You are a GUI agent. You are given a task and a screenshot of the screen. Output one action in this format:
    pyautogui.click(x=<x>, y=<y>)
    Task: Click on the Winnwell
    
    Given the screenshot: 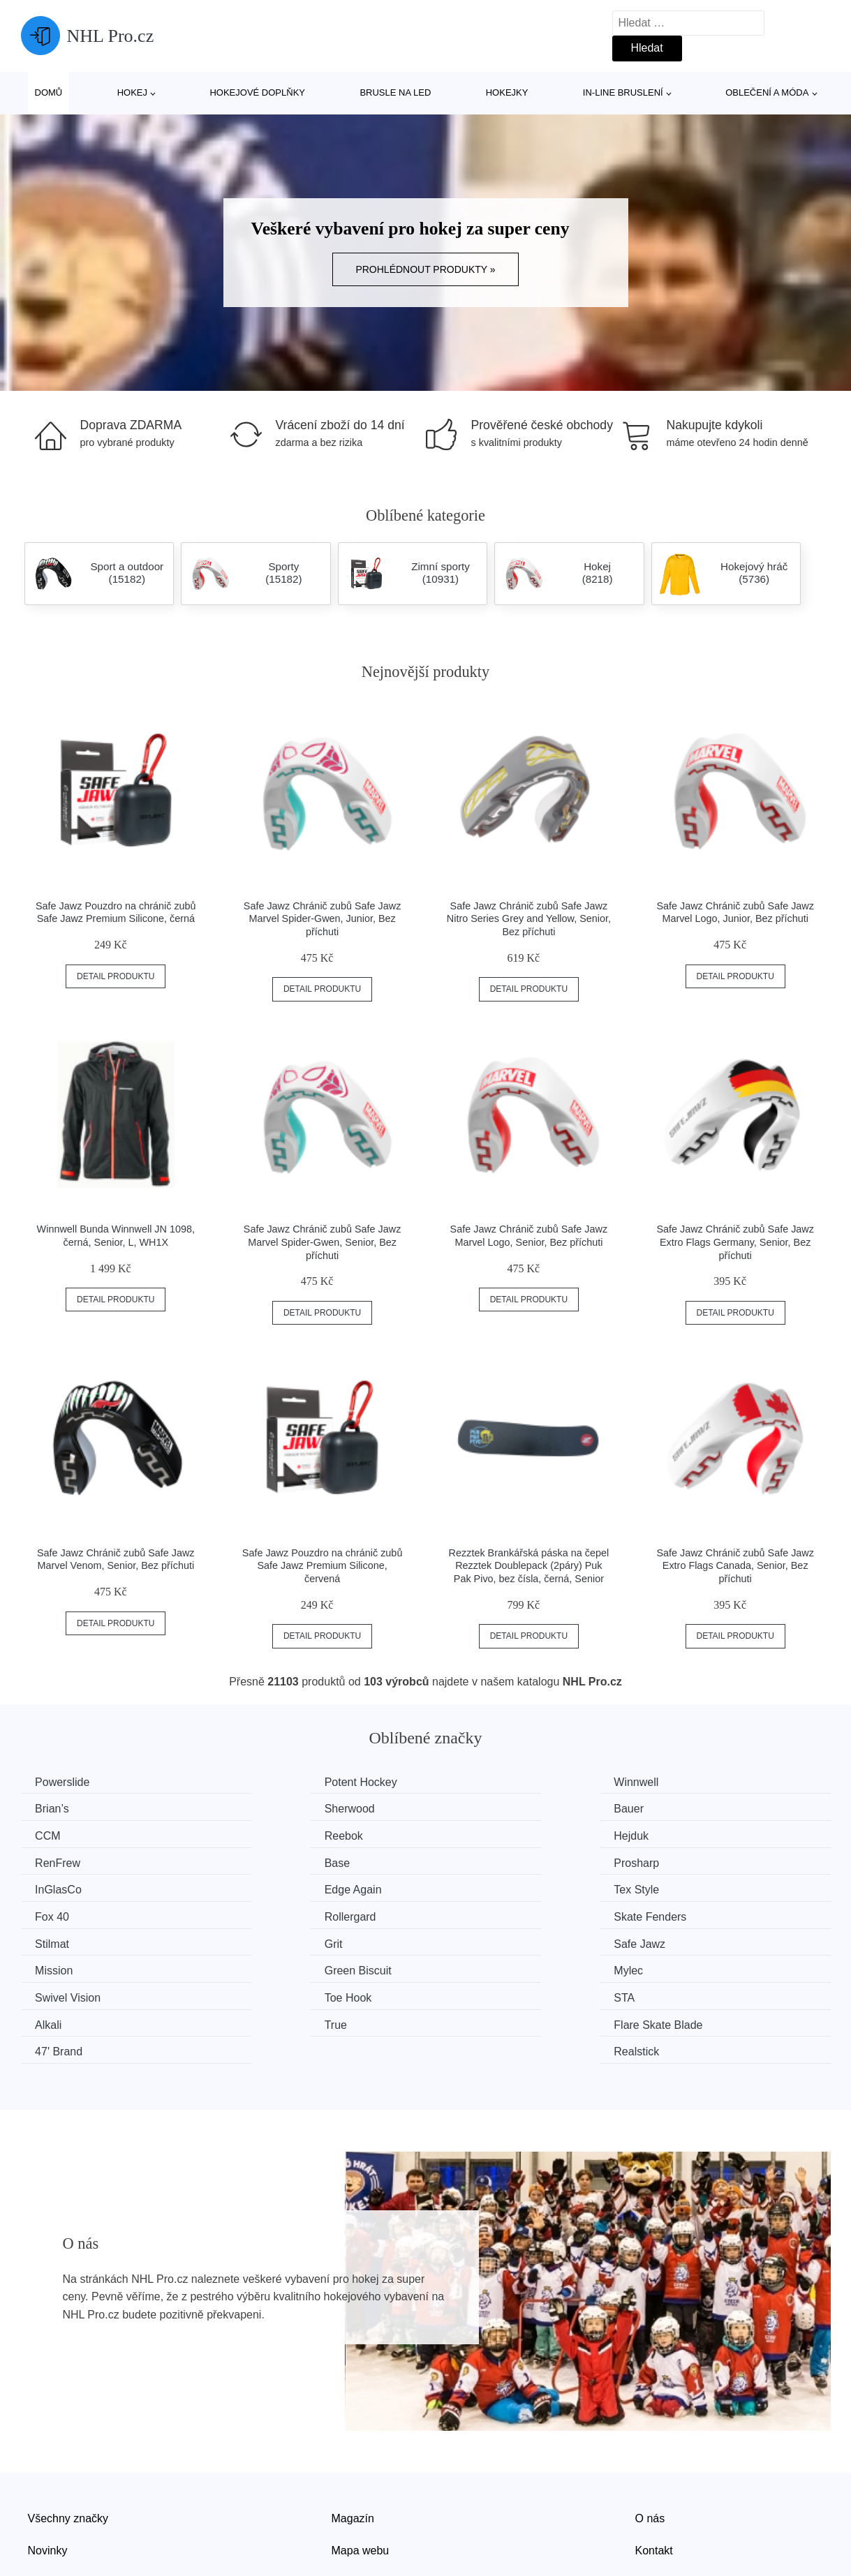 What is the action you would take?
    pyautogui.click(x=476, y=1782)
    